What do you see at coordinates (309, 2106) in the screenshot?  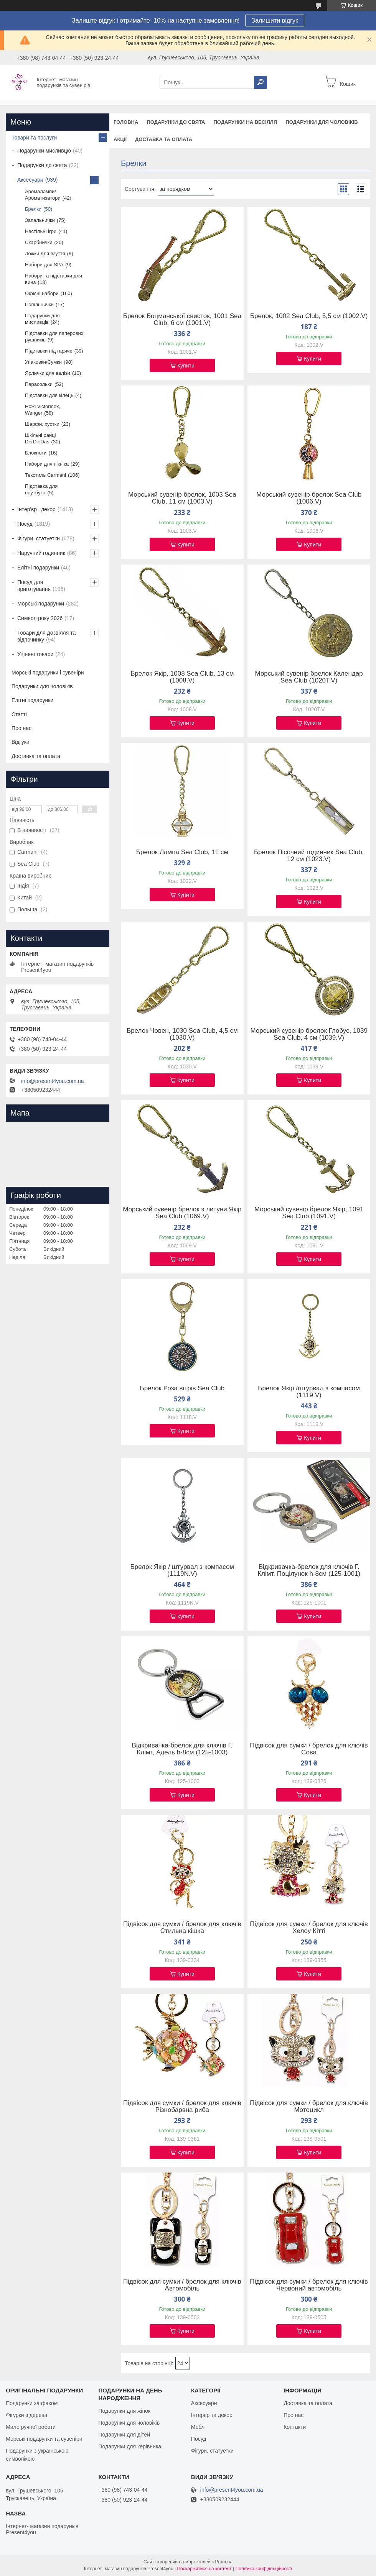 I see `Підвісок для сумки / брелок для ключів Мотоцикл` at bounding box center [309, 2106].